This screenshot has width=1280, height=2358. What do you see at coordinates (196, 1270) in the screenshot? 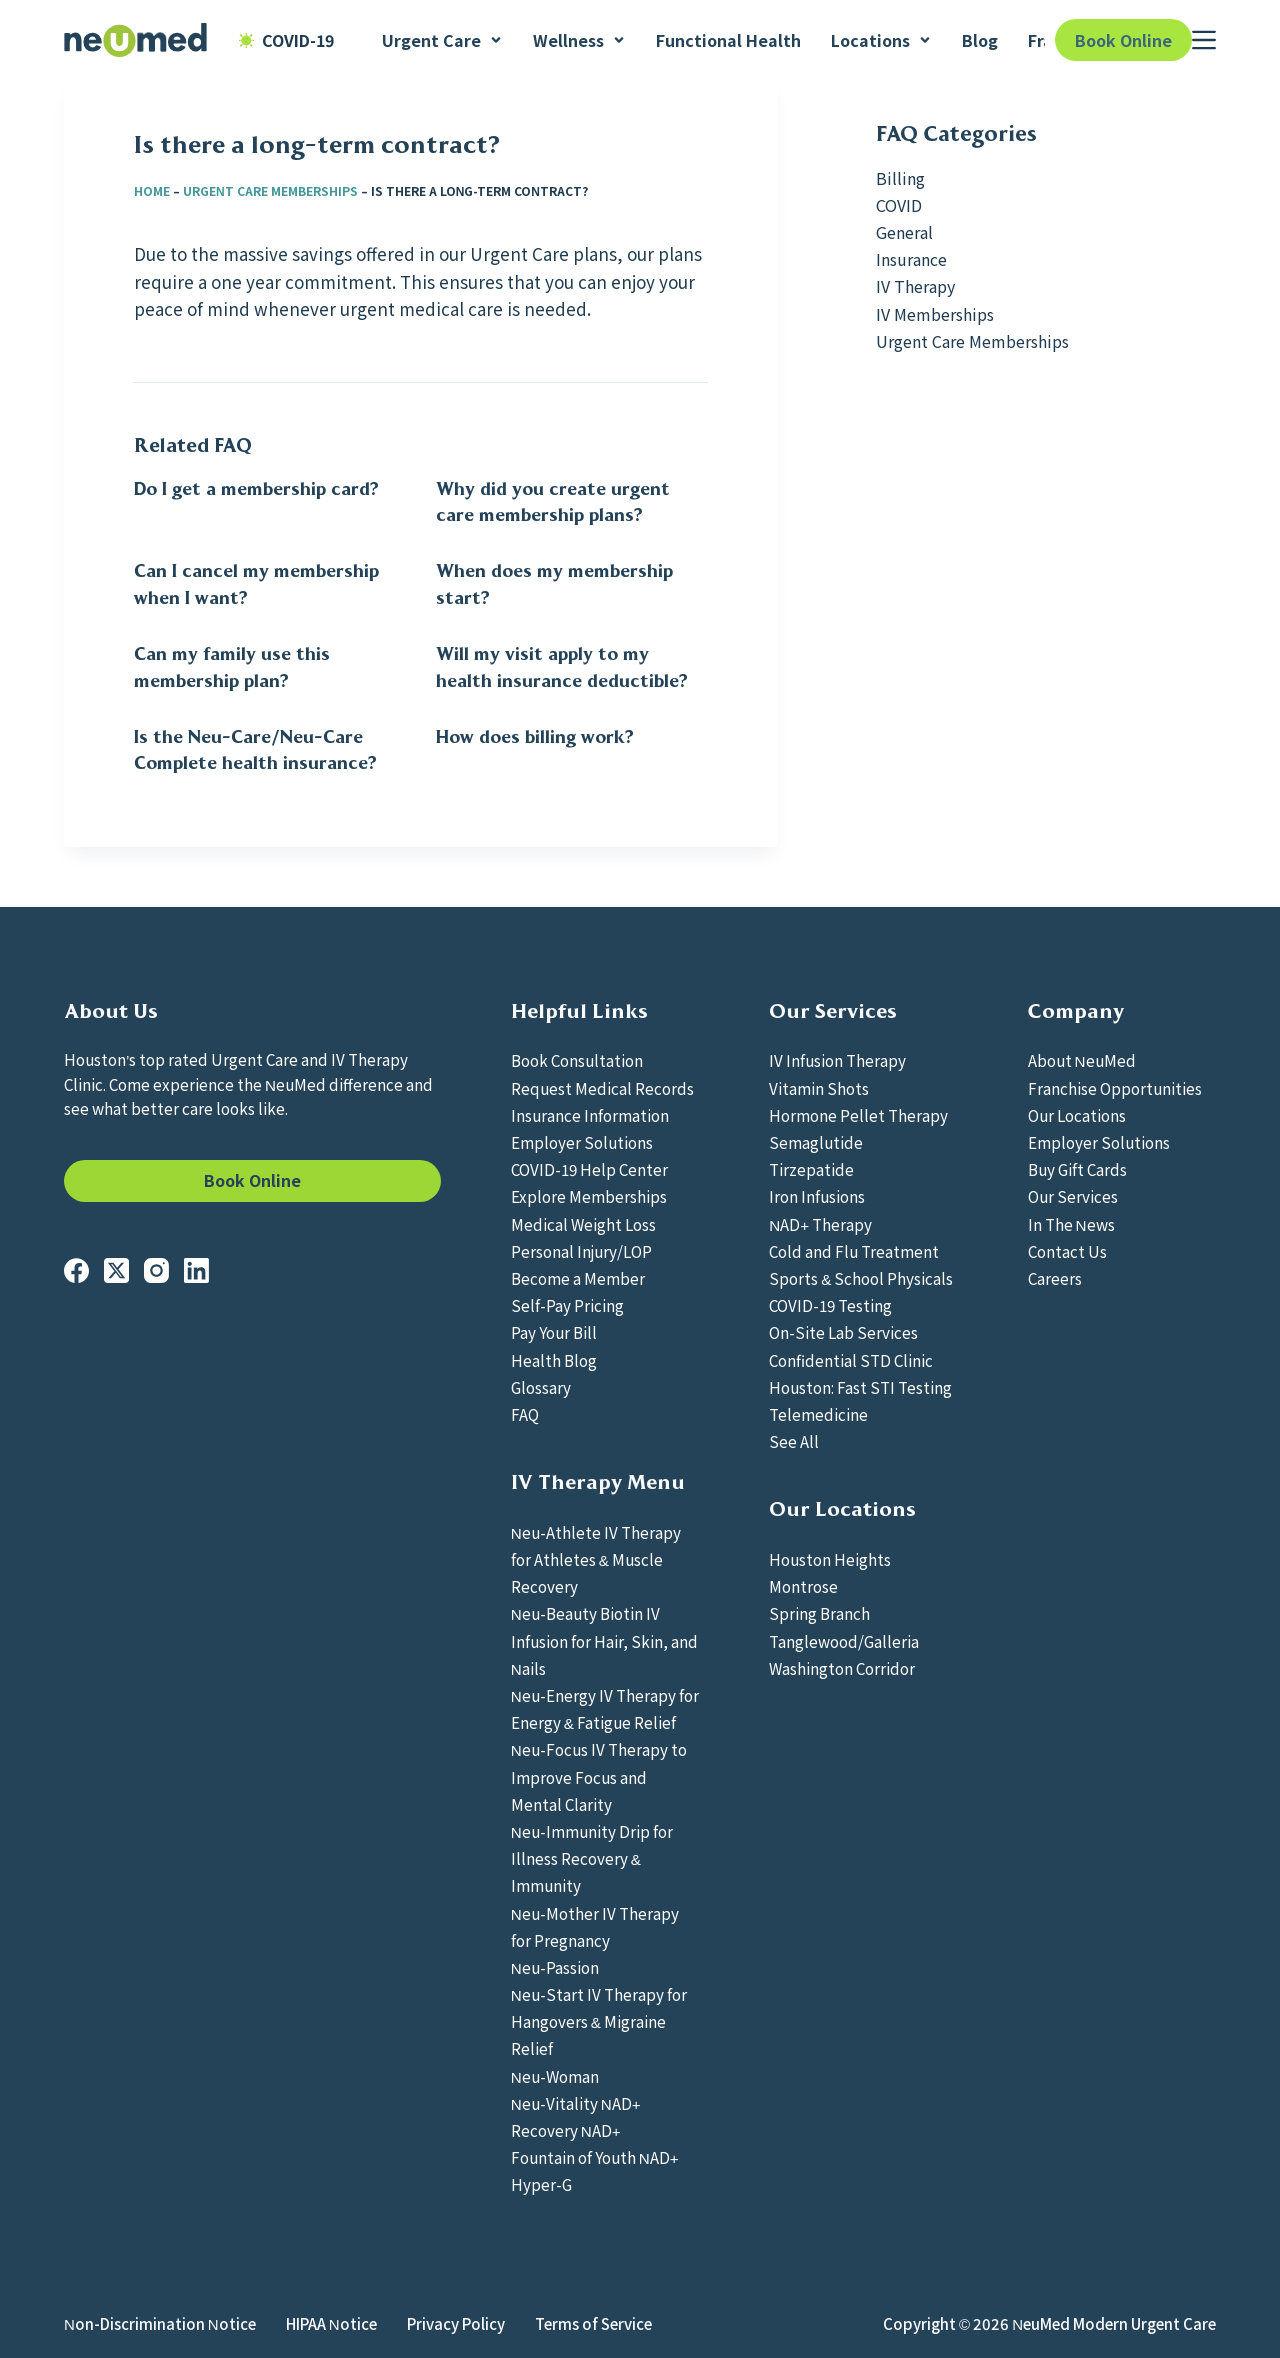
I see `[LinkedIn]` at bounding box center [196, 1270].